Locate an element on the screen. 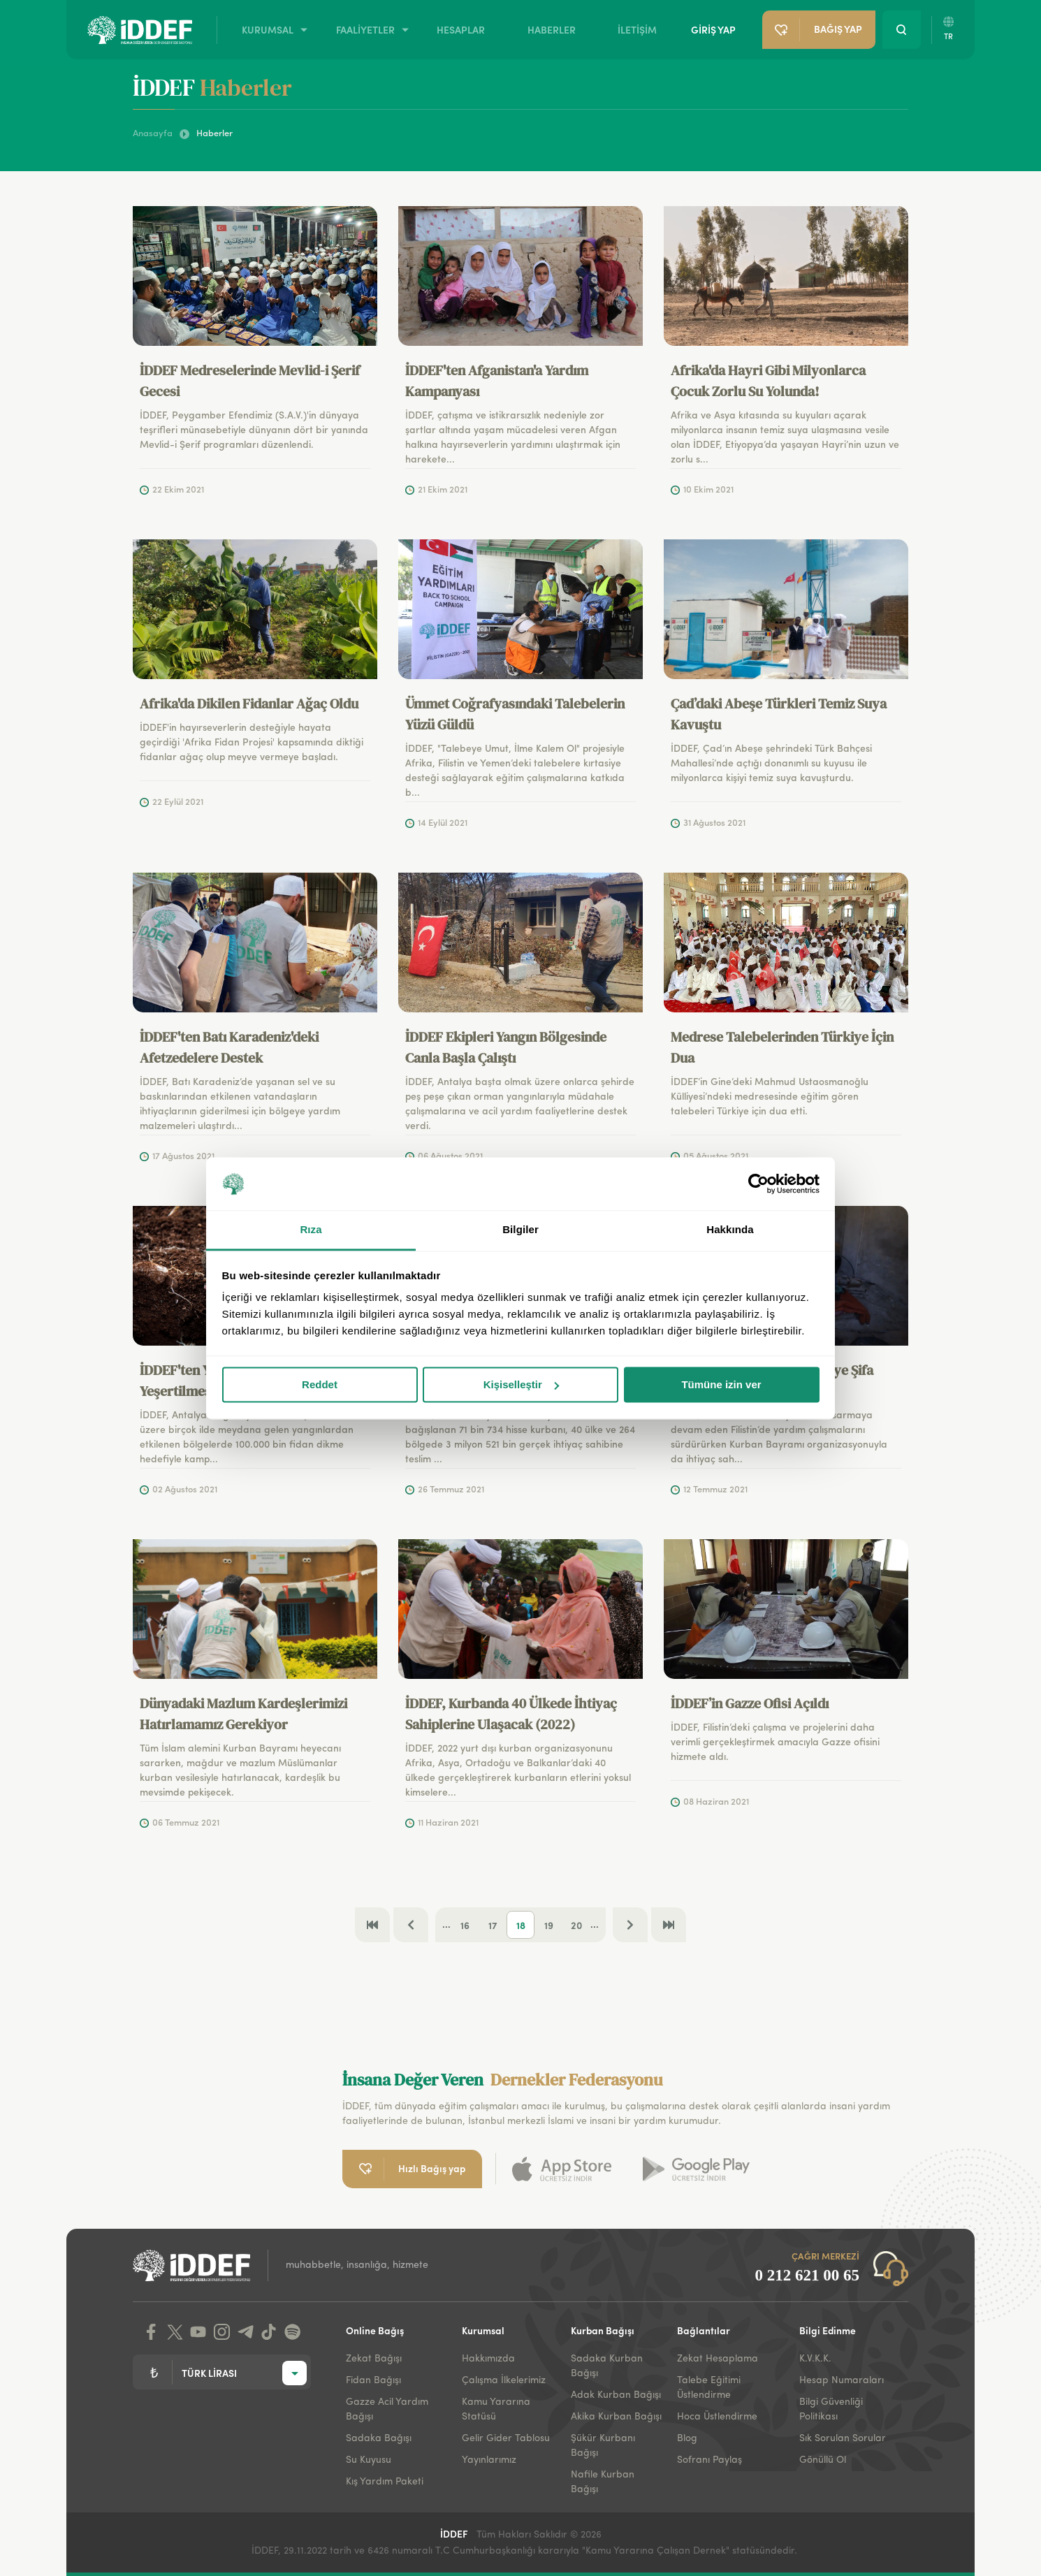 The width and height of the screenshot is (1041, 2576). Gönüllü Ol is located at coordinates (822, 2460).